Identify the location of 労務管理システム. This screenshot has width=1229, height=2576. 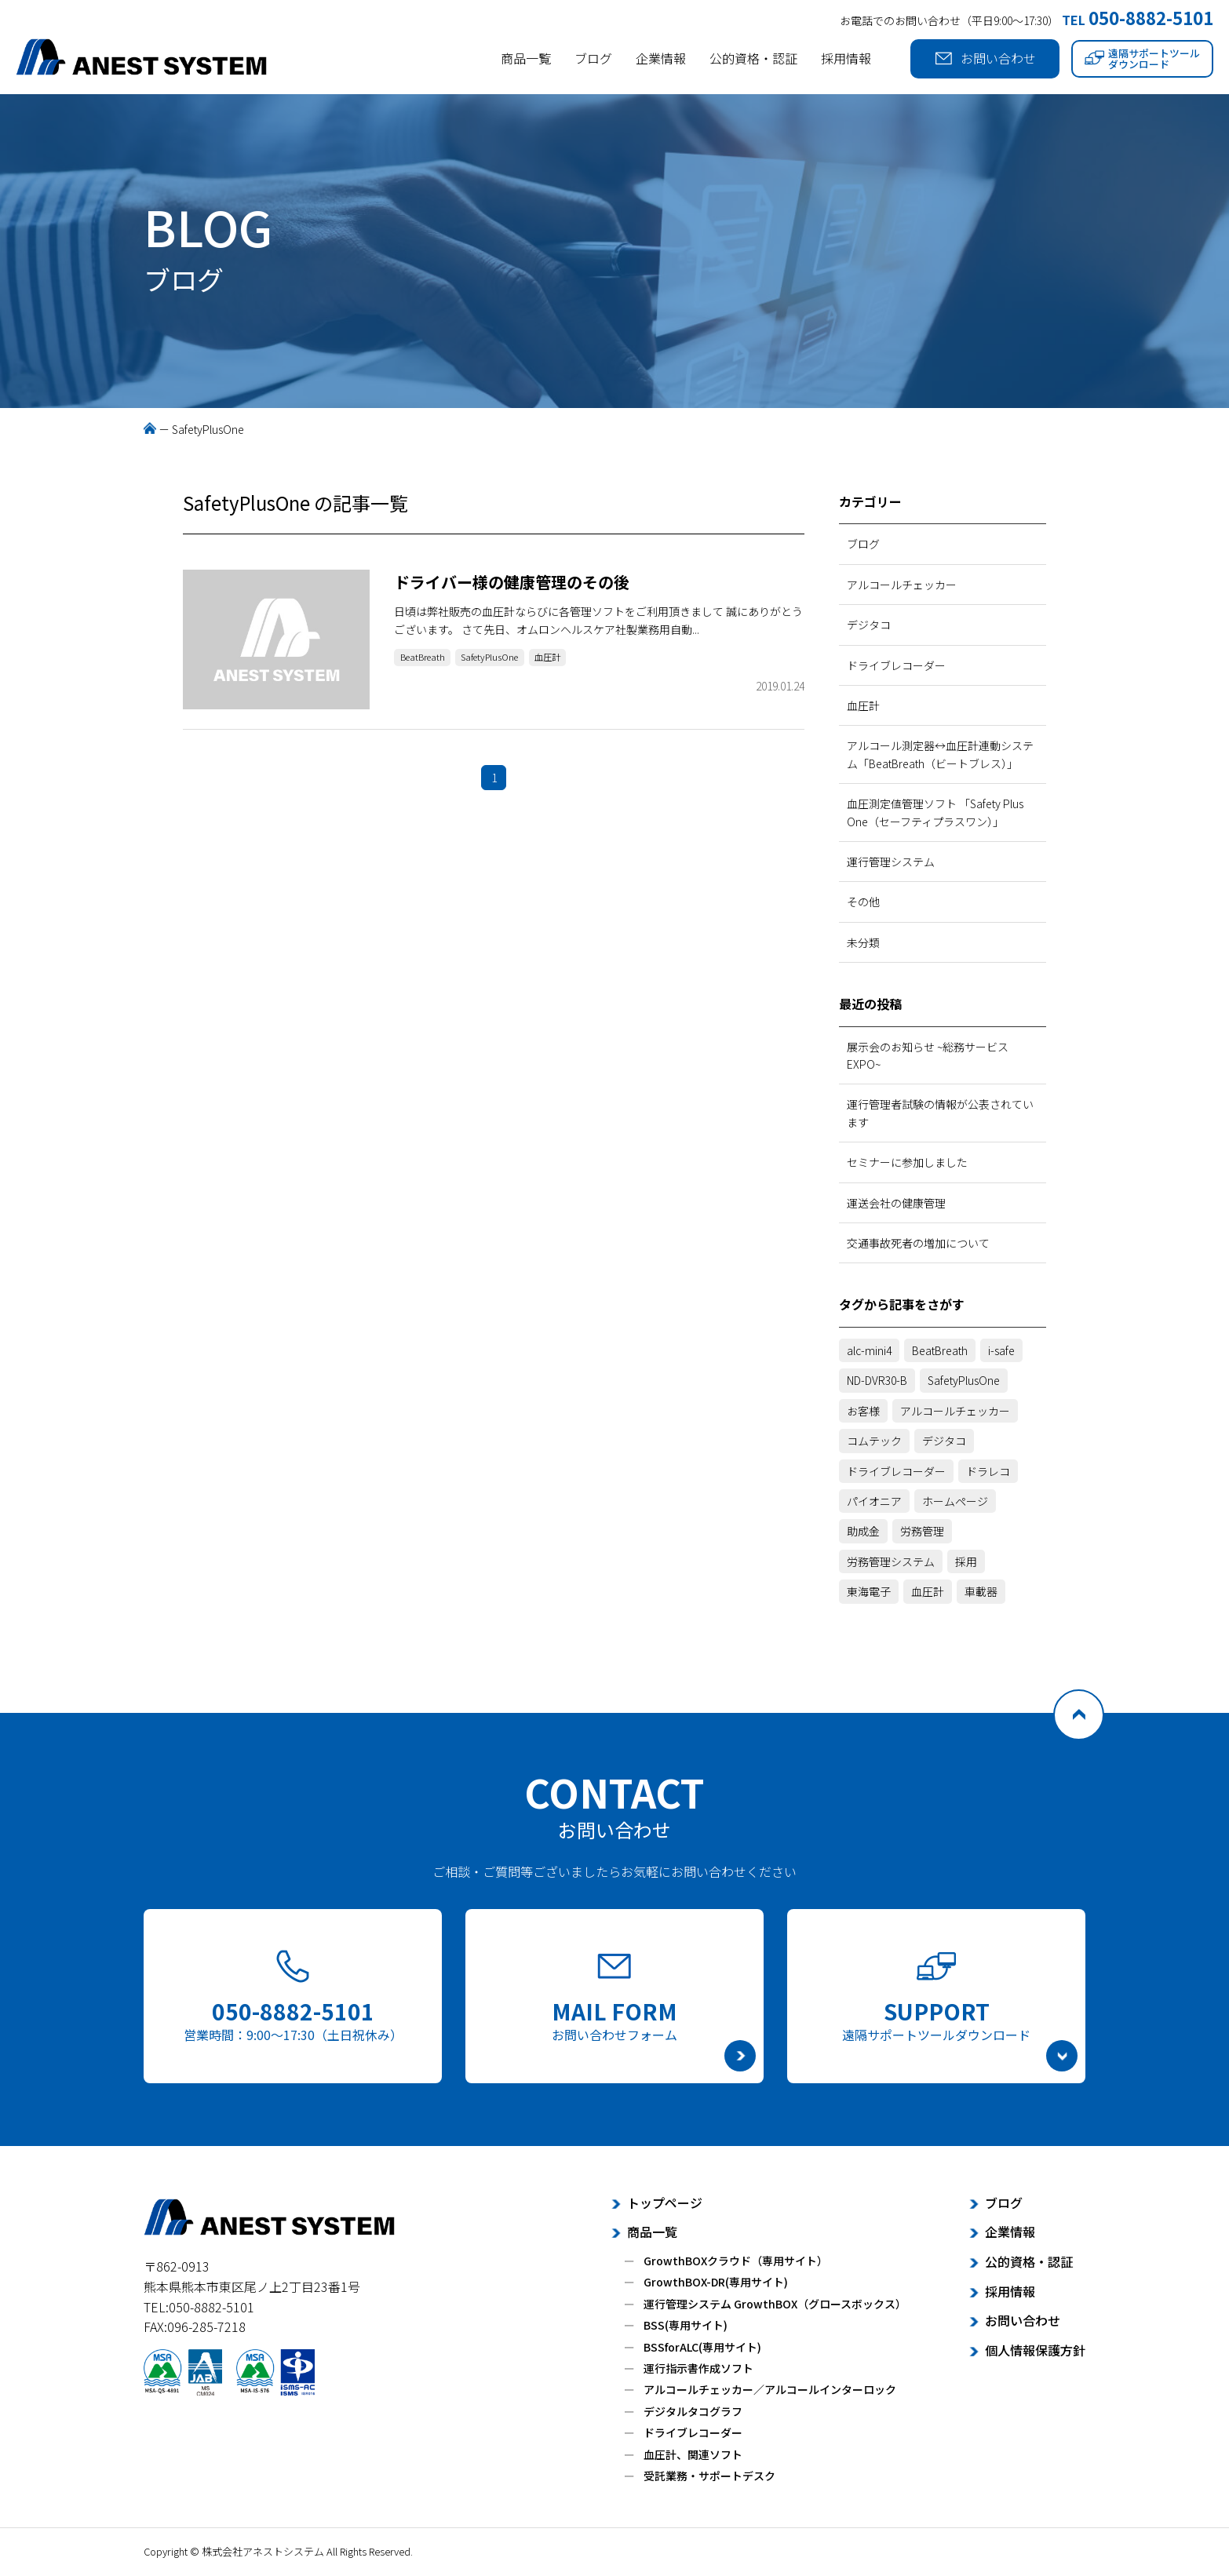
(891, 1561).